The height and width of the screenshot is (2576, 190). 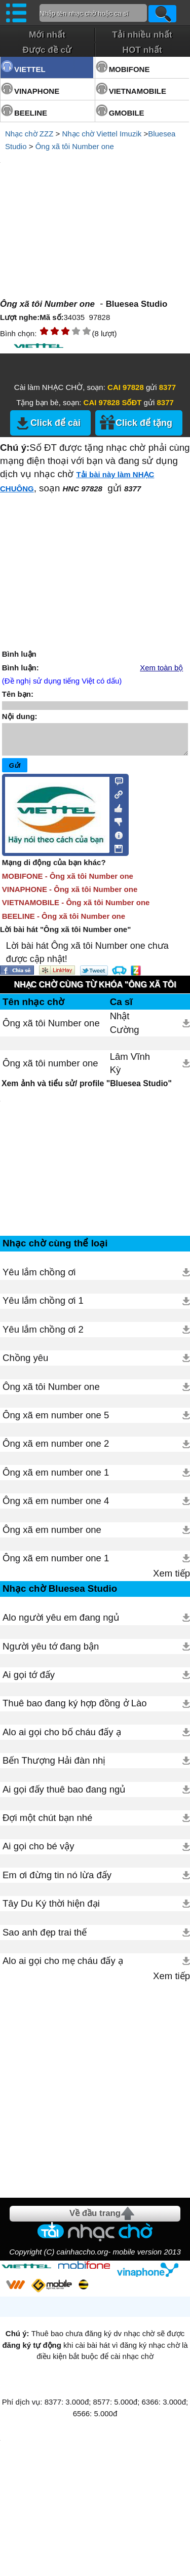 What do you see at coordinates (67, 882) in the screenshot?
I see `MOBIFONE - Ông xã tôi Number one` at bounding box center [67, 882].